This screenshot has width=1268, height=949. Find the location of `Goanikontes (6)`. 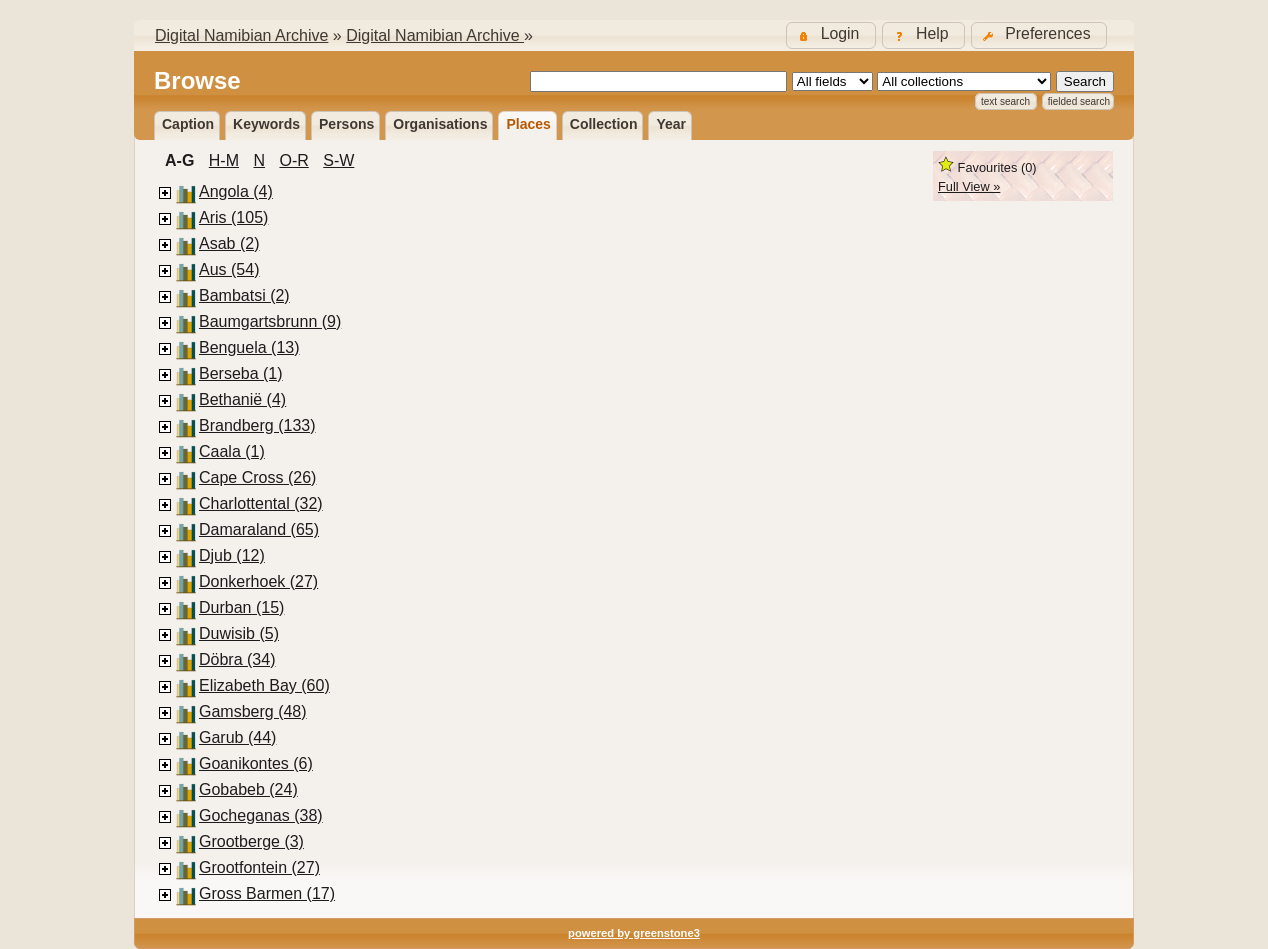

Goanikontes (6) is located at coordinates (256, 763).